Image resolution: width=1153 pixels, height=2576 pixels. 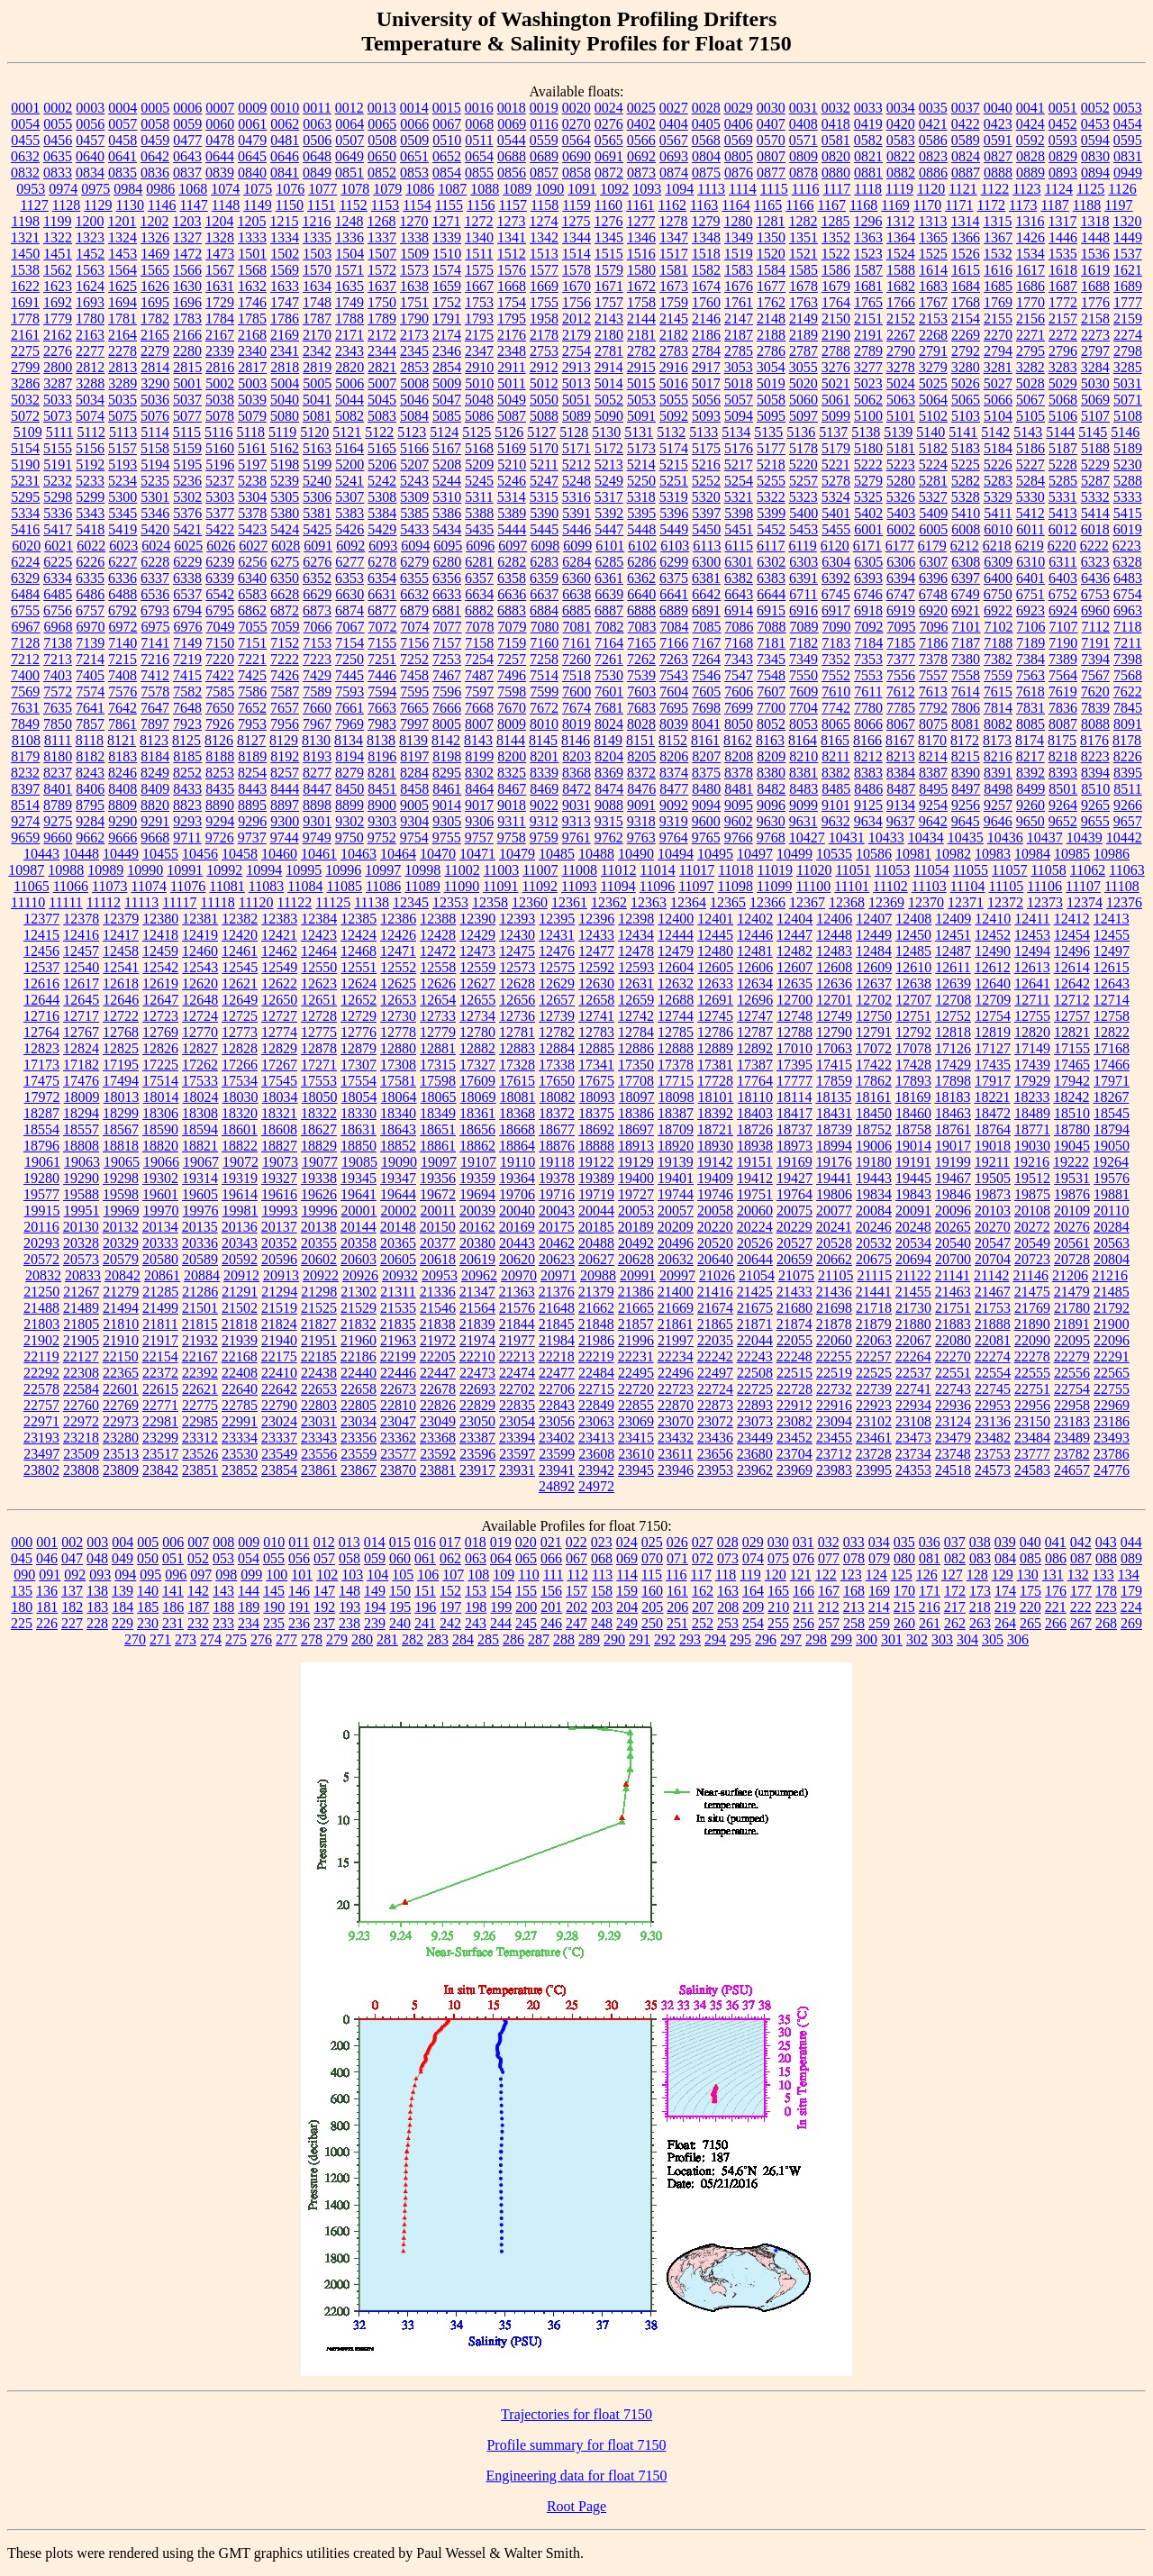 What do you see at coordinates (446, 610) in the screenshot?
I see `6881` at bounding box center [446, 610].